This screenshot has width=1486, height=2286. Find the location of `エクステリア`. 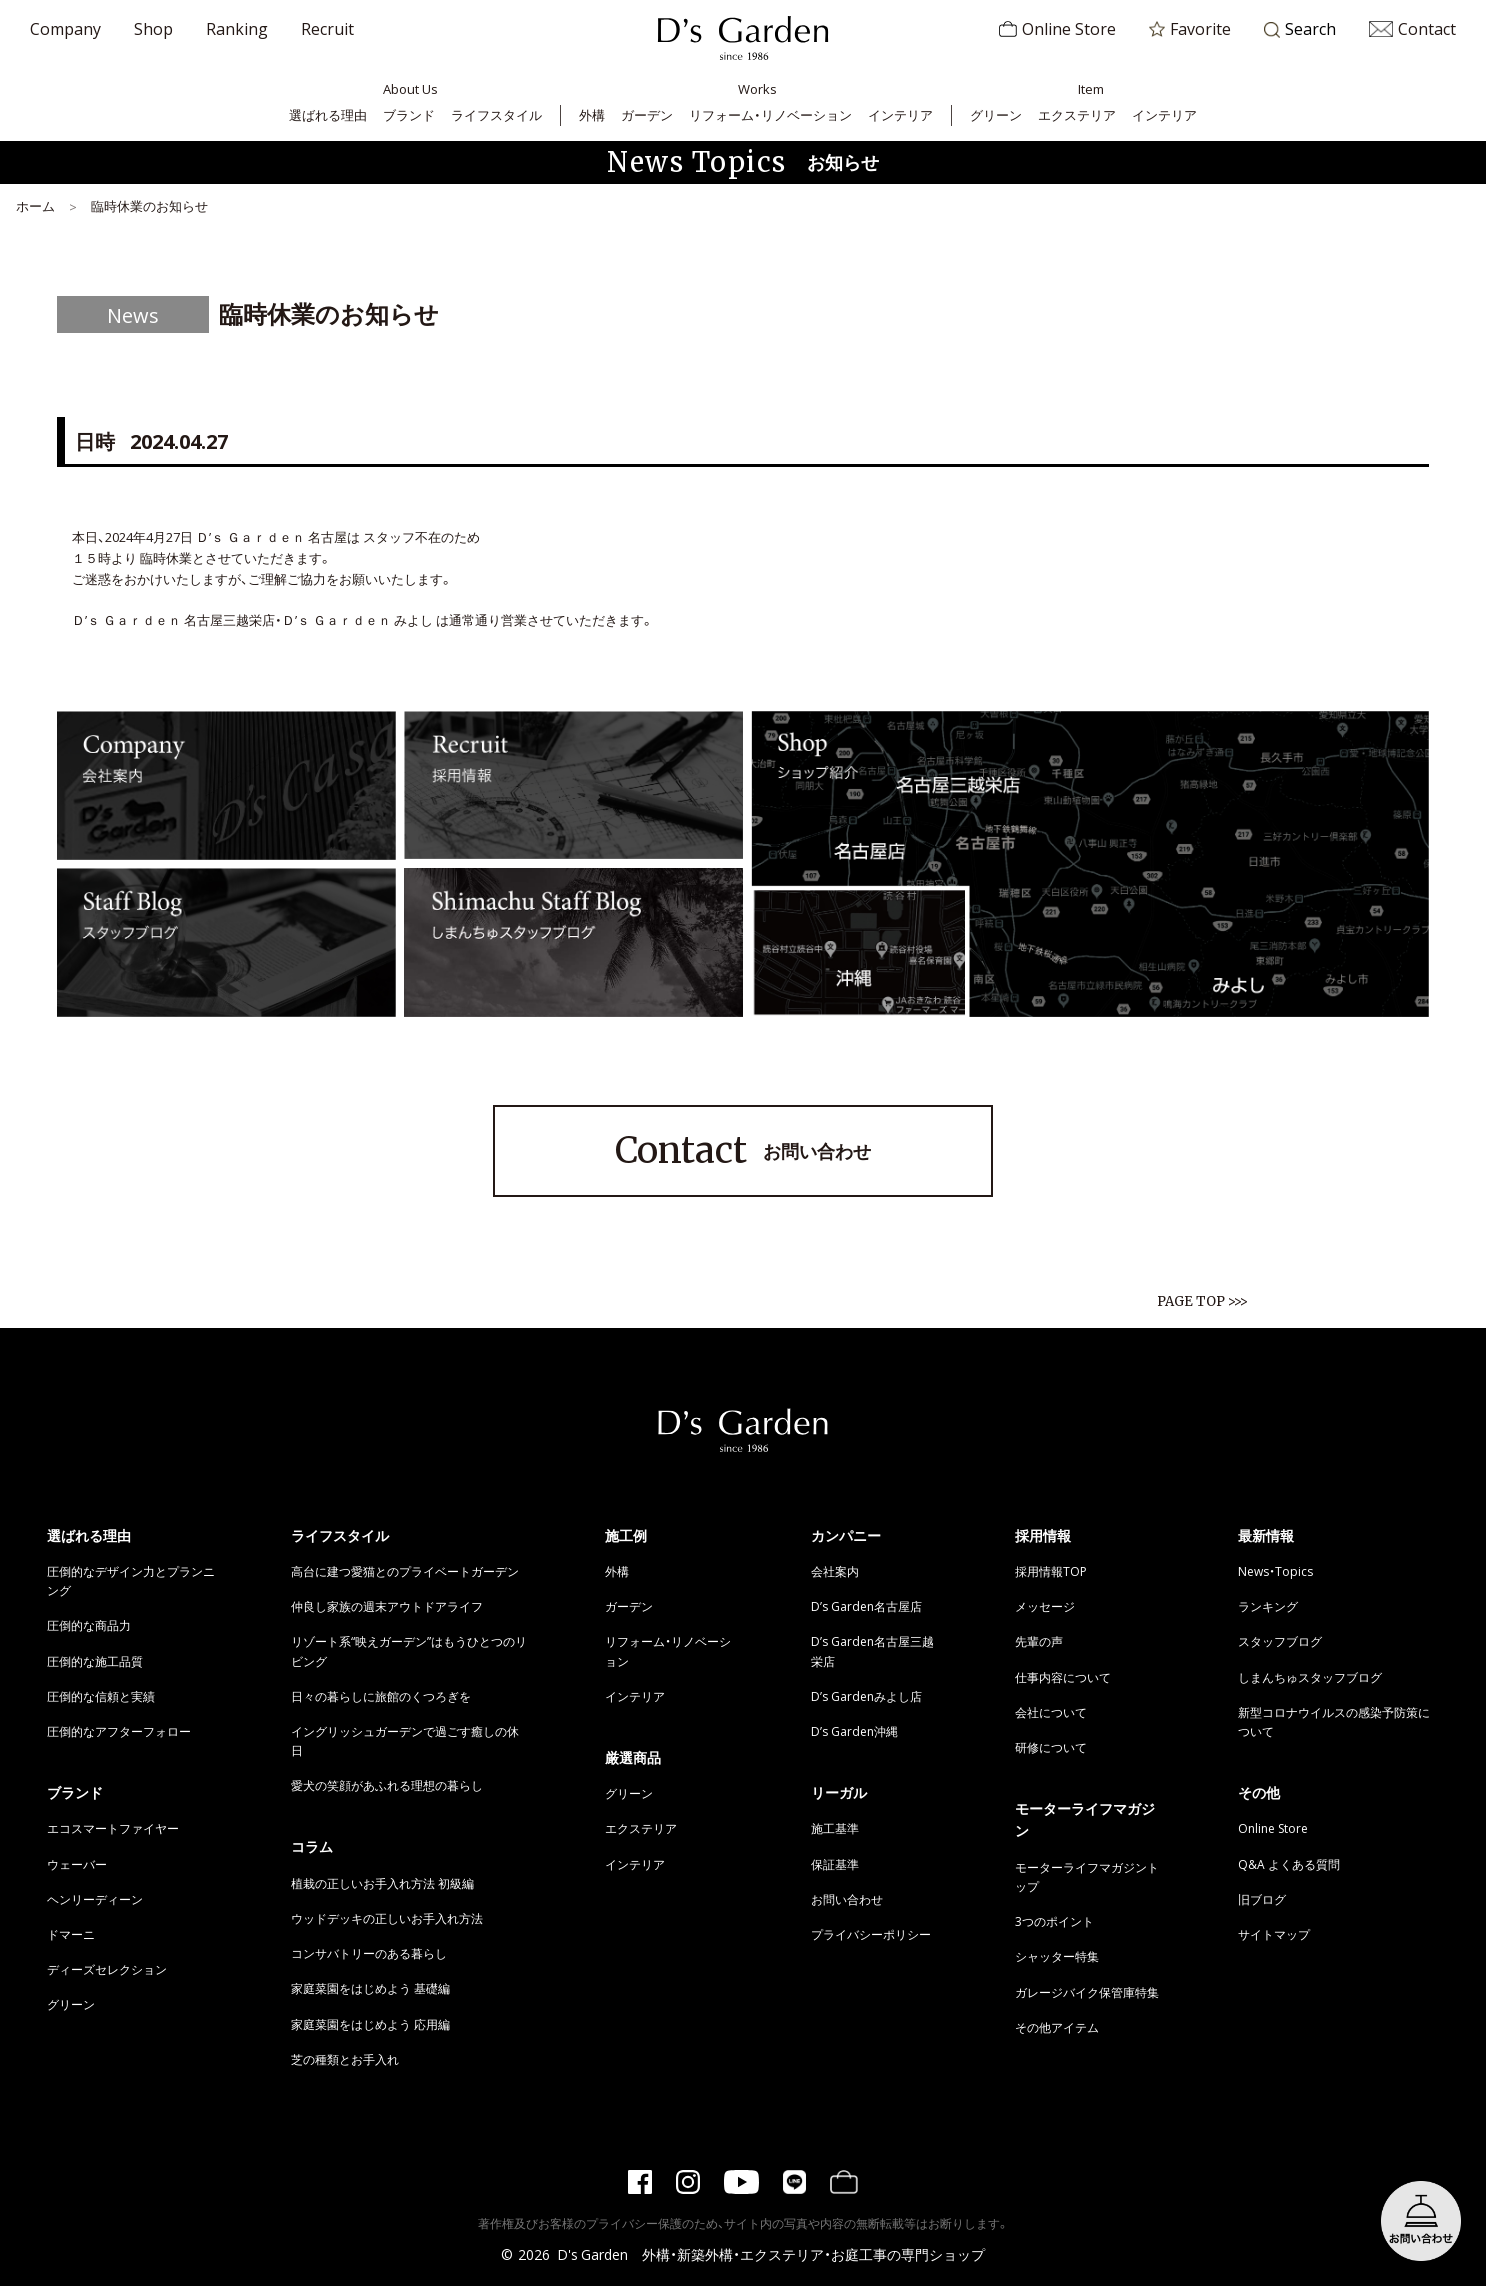

エクステリア is located at coordinates (1077, 114).